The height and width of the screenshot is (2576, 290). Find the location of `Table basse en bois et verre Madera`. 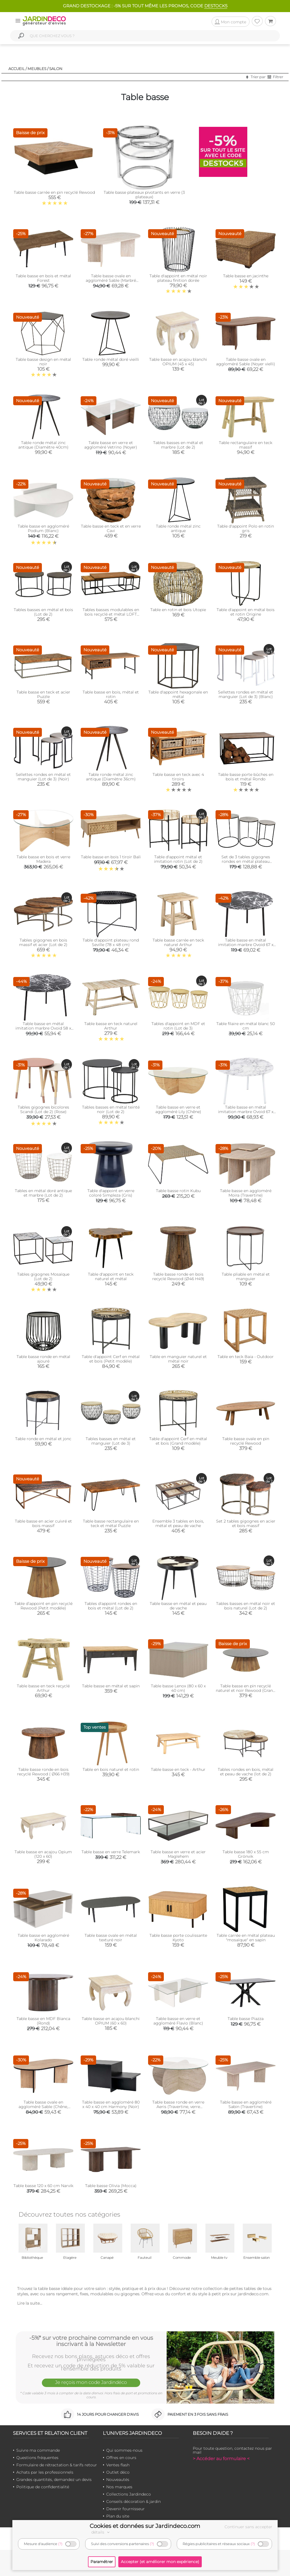

Table basse en bois et verre Madera is located at coordinates (43, 859).